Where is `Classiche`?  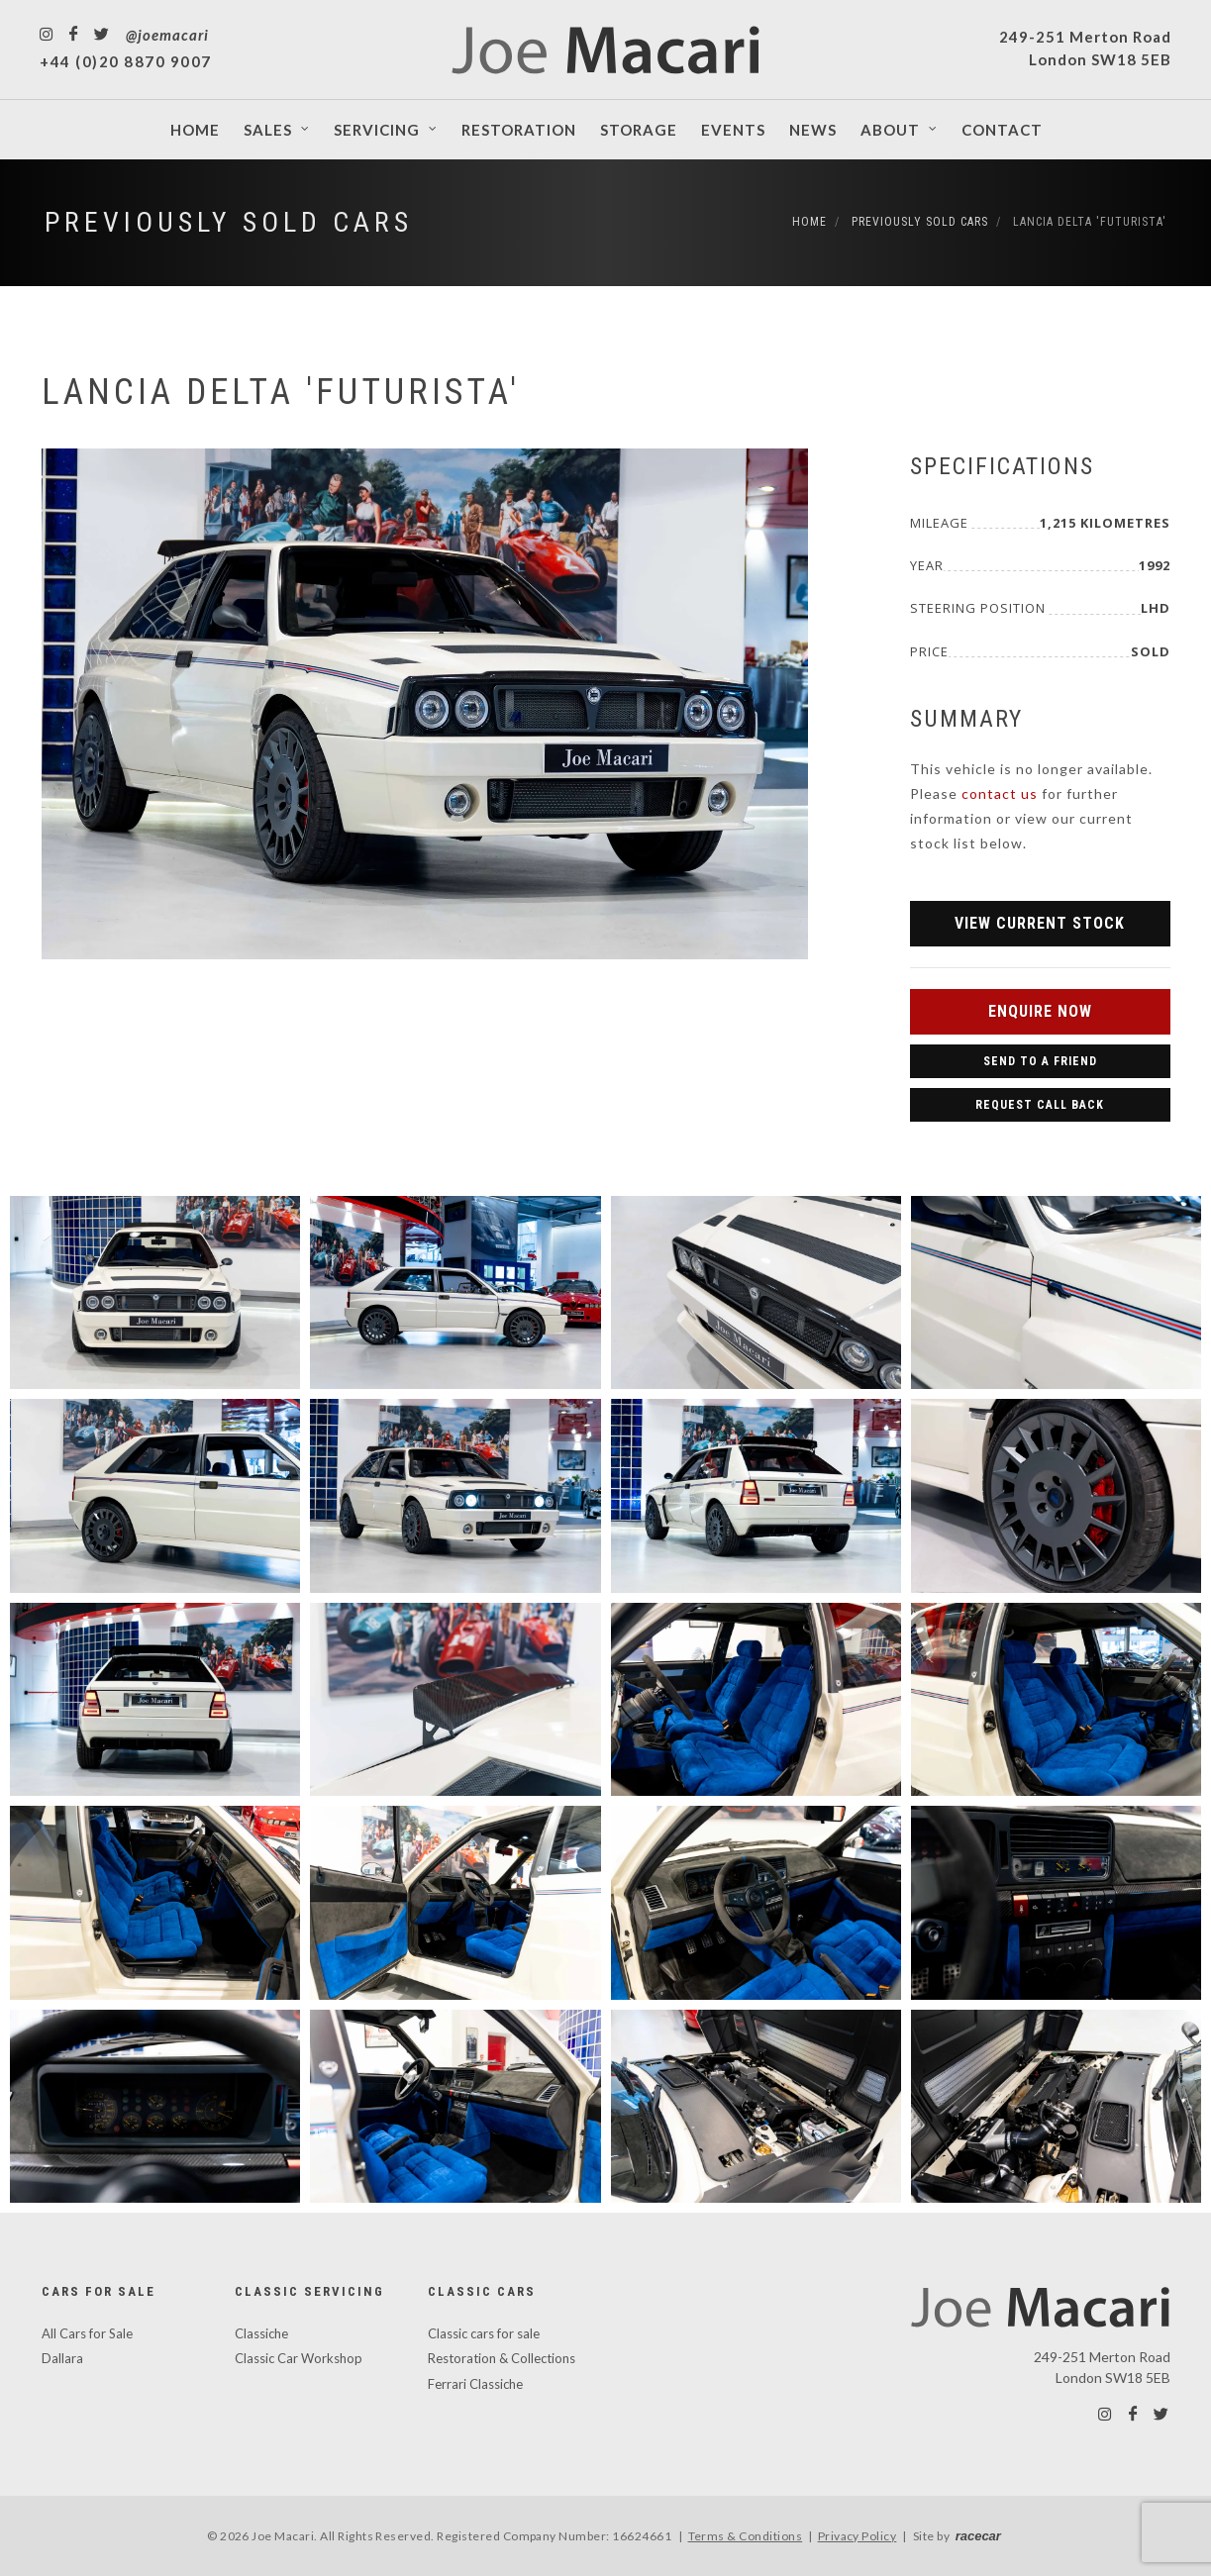 Classiche is located at coordinates (261, 2333).